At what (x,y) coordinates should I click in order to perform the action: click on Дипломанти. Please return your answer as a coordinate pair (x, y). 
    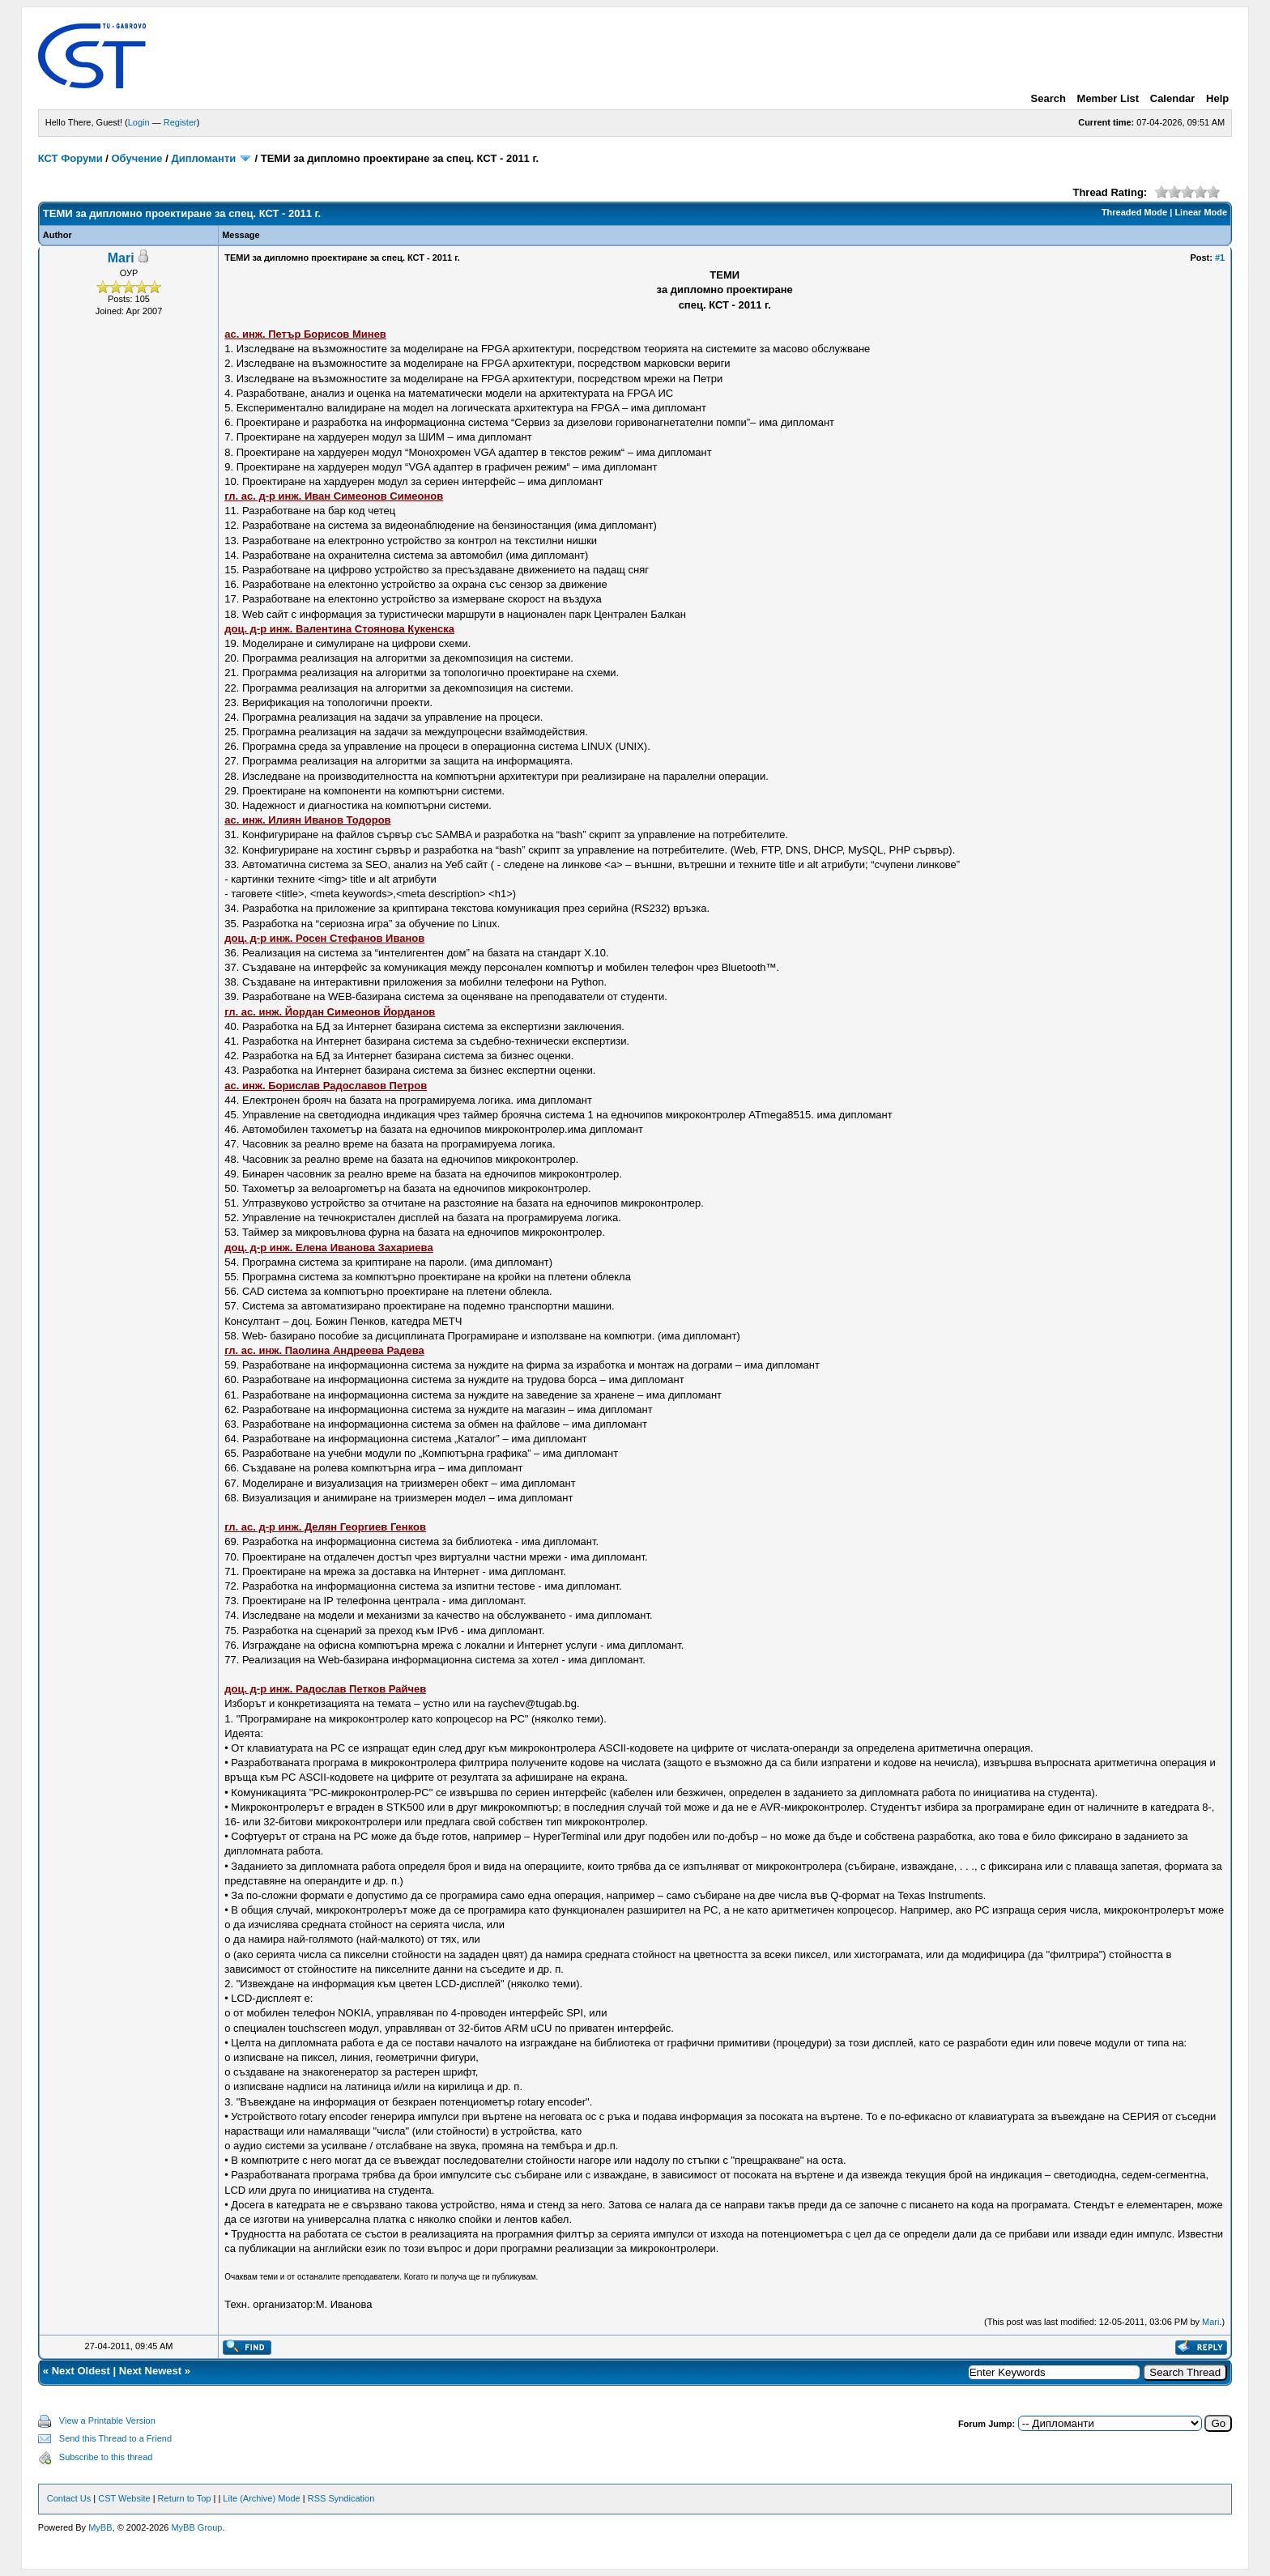
    Looking at the image, I should click on (203, 158).